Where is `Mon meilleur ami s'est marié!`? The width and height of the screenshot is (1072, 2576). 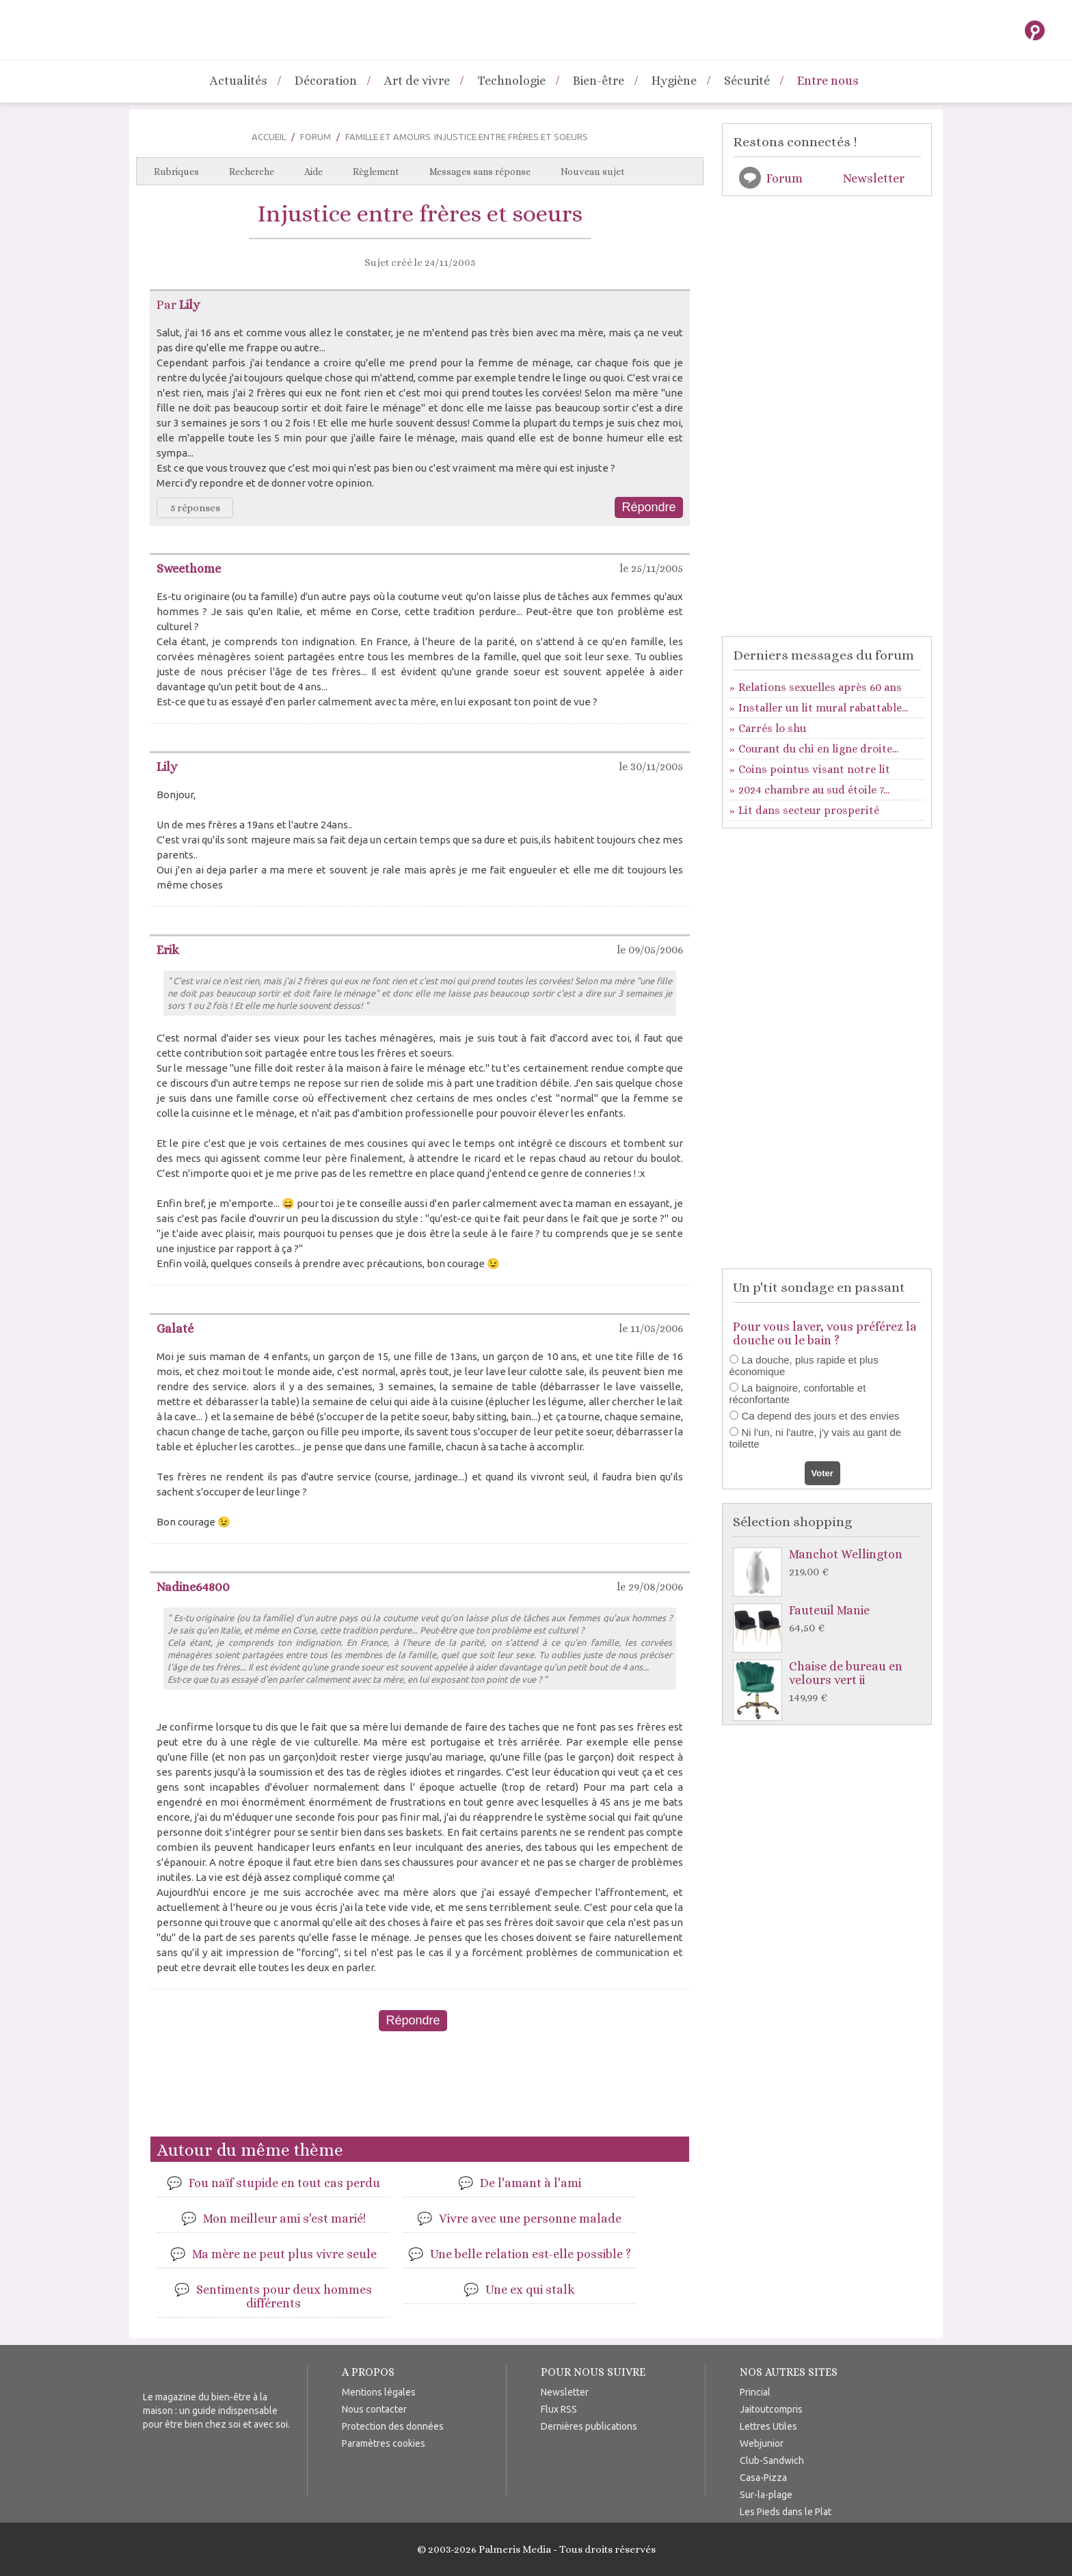 Mon meilleur ami s'est marié! is located at coordinates (284, 2218).